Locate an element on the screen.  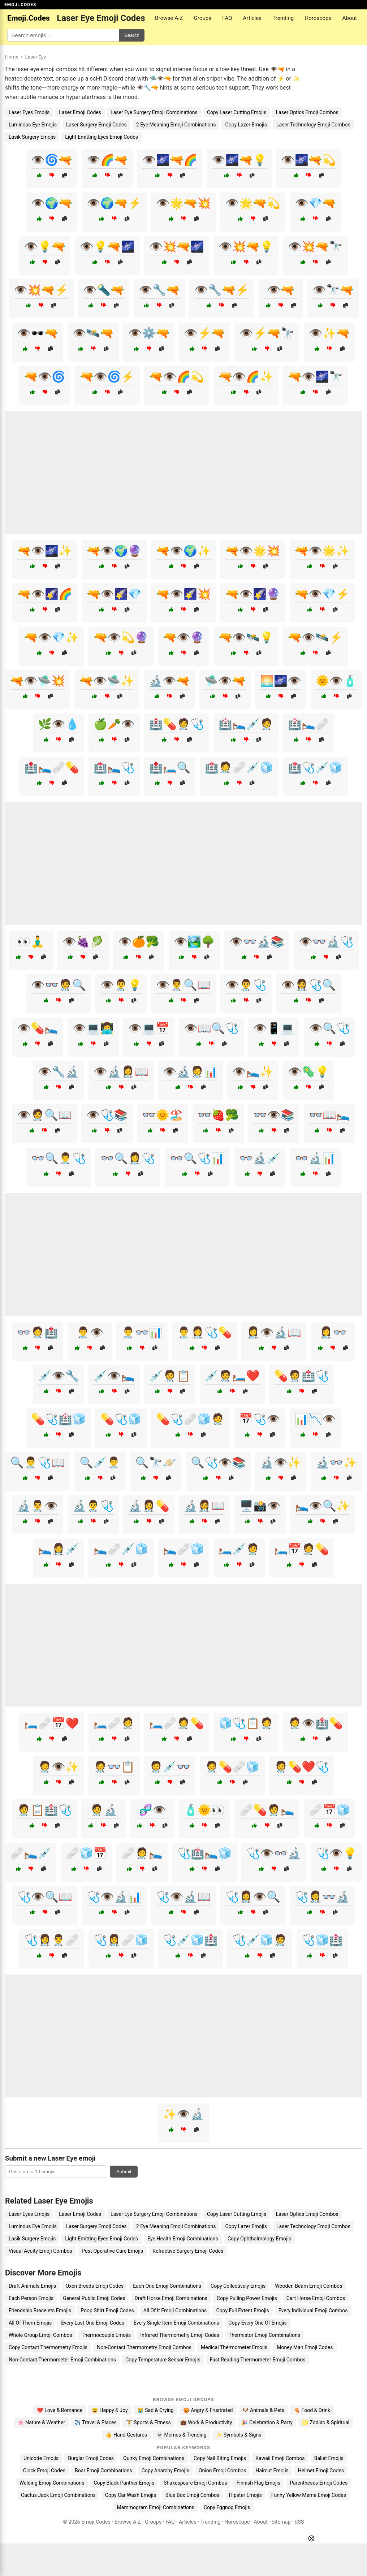
Thermistor Emoji Combinations is located at coordinates (264, 2335).